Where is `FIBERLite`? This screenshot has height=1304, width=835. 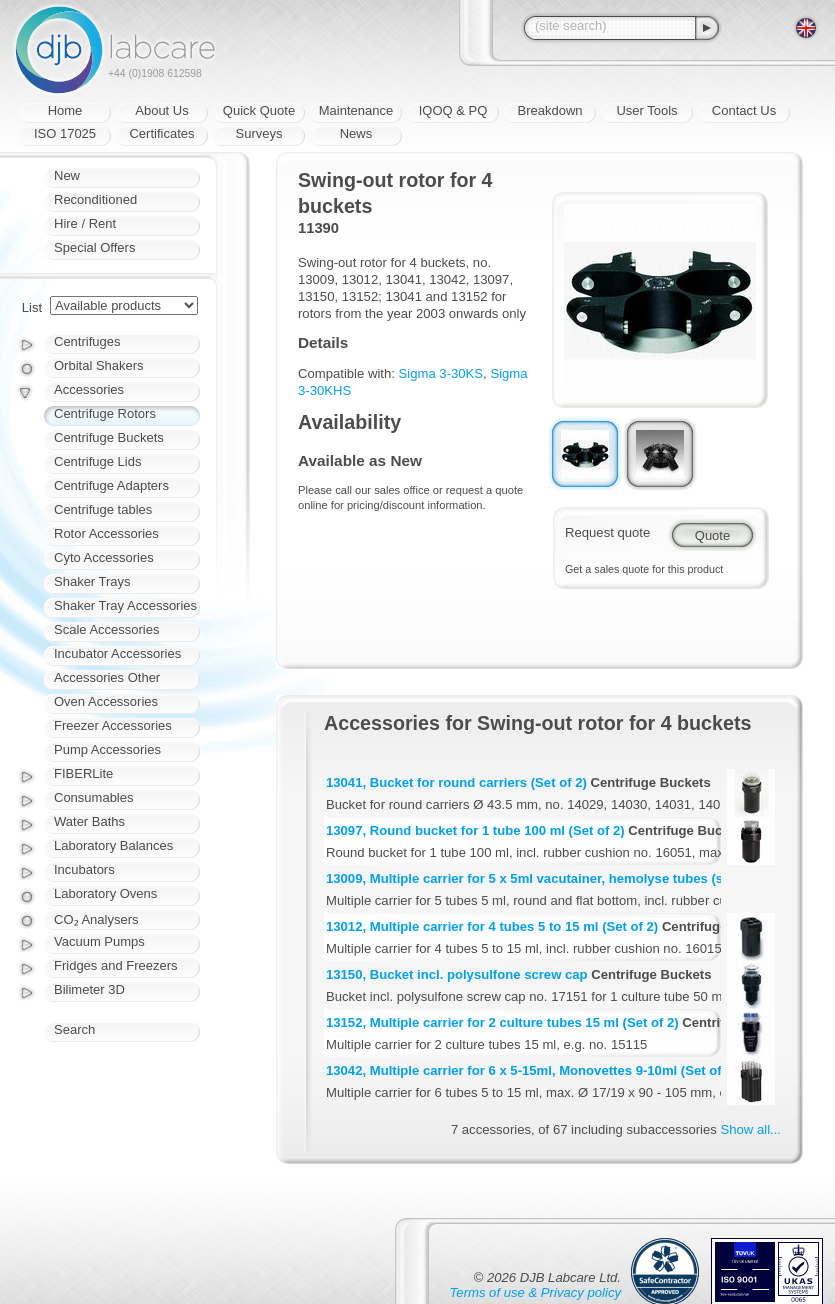
FIBERLite is located at coordinates (83, 773).